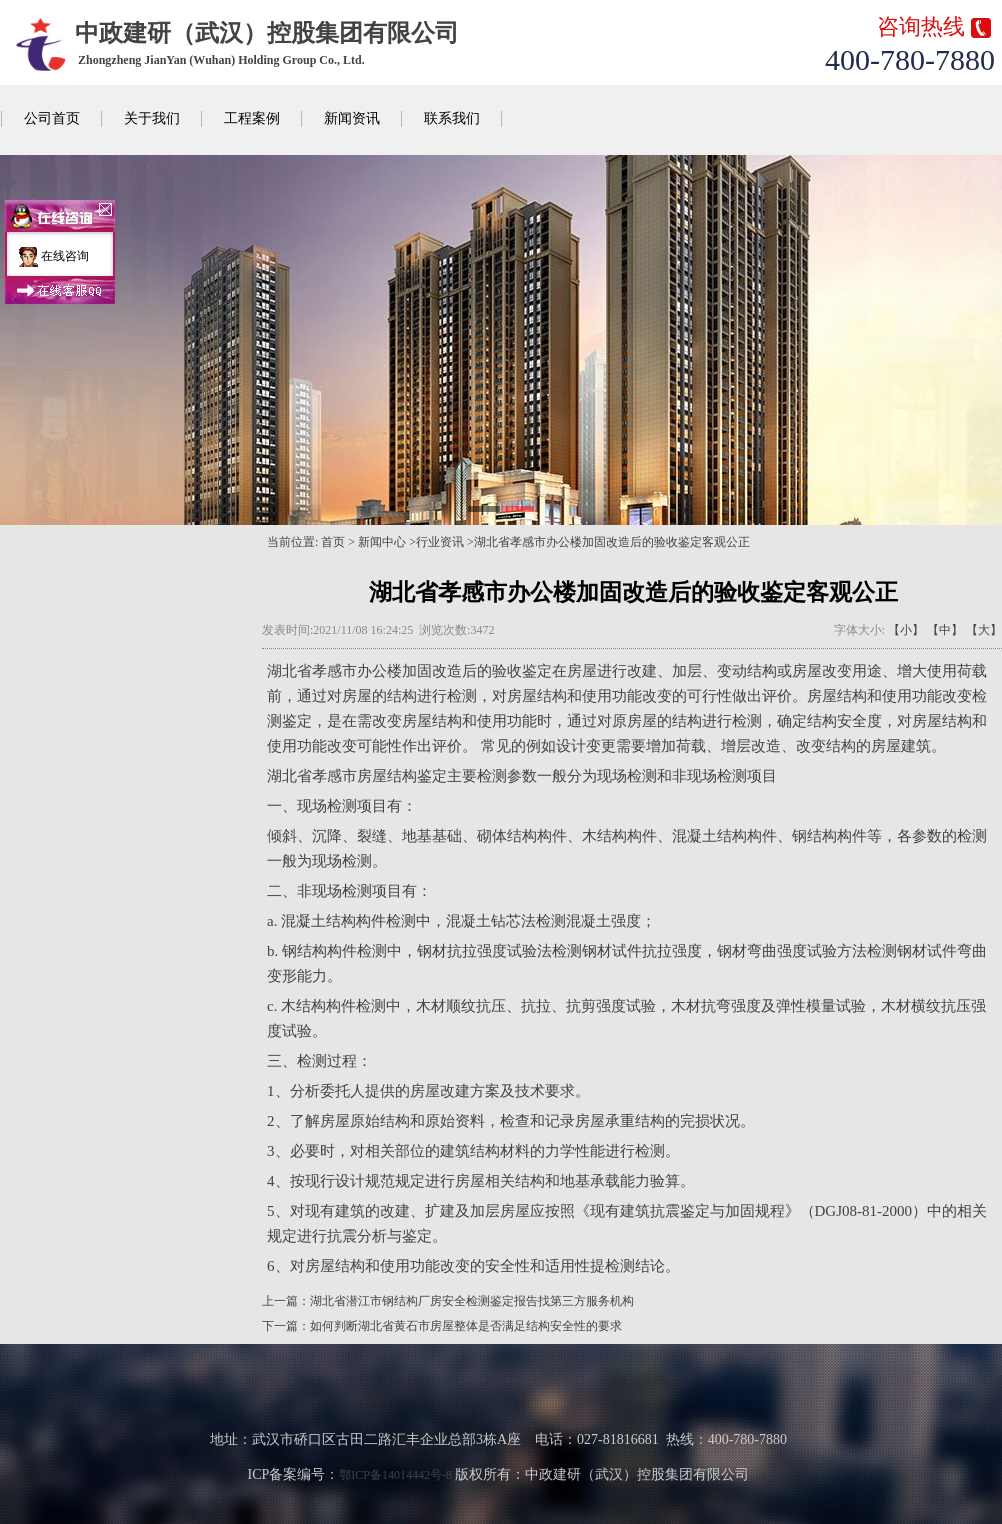 The height and width of the screenshot is (1524, 1002). What do you see at coordinates (152, 118) in the screenshot?
I see `关于我们` at bounding box center [152, 118].